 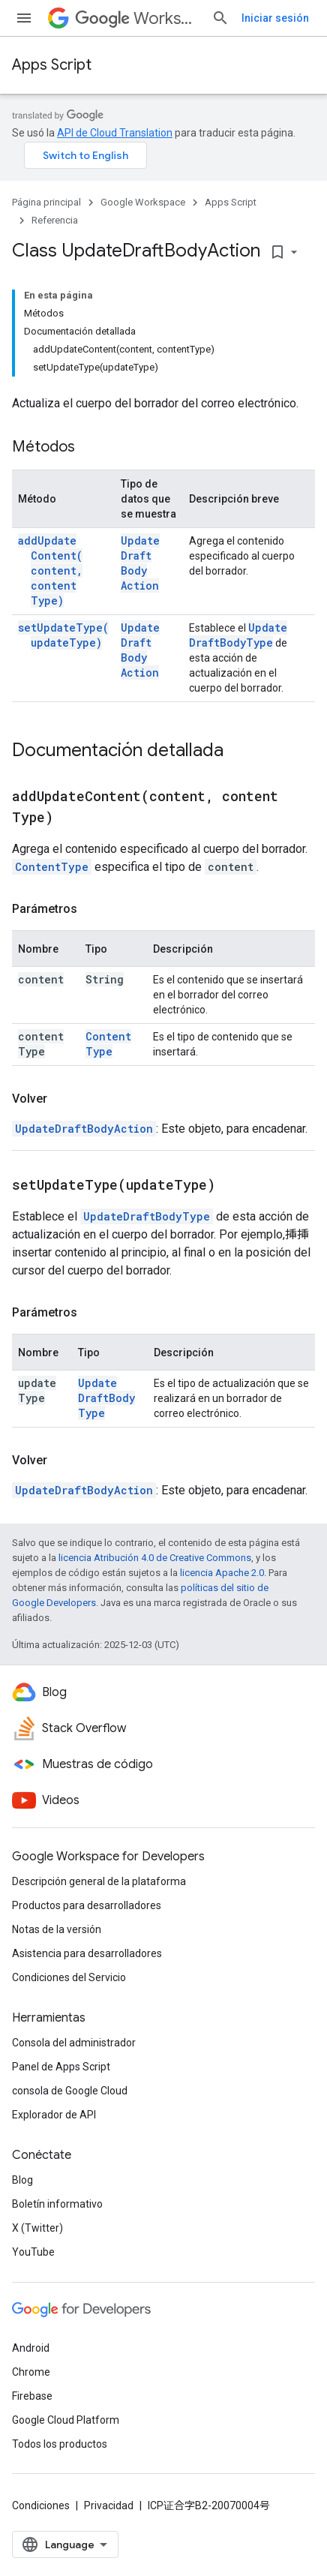 What do you see at coordinates (31, 2372) in the screenshot?
I see `Chrome` at bounding box center [31, 2372].